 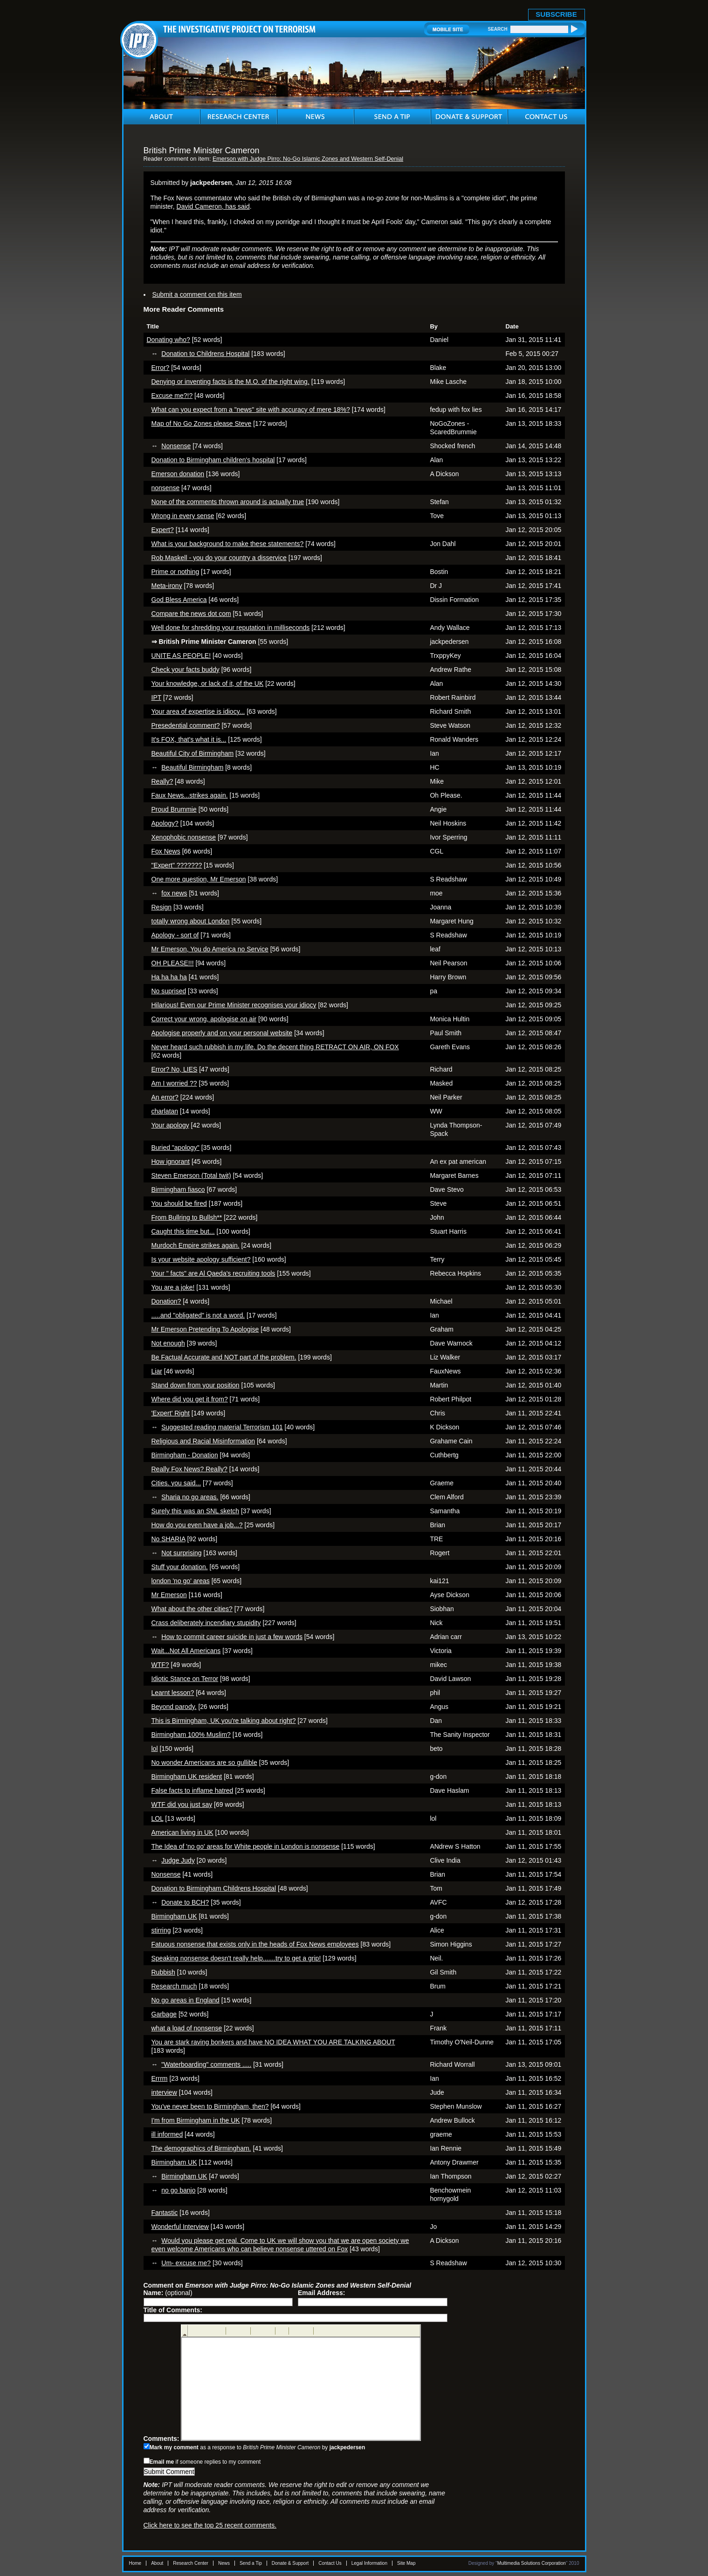 I want to click on Stand down from your position, so click(x=195, y=1385).